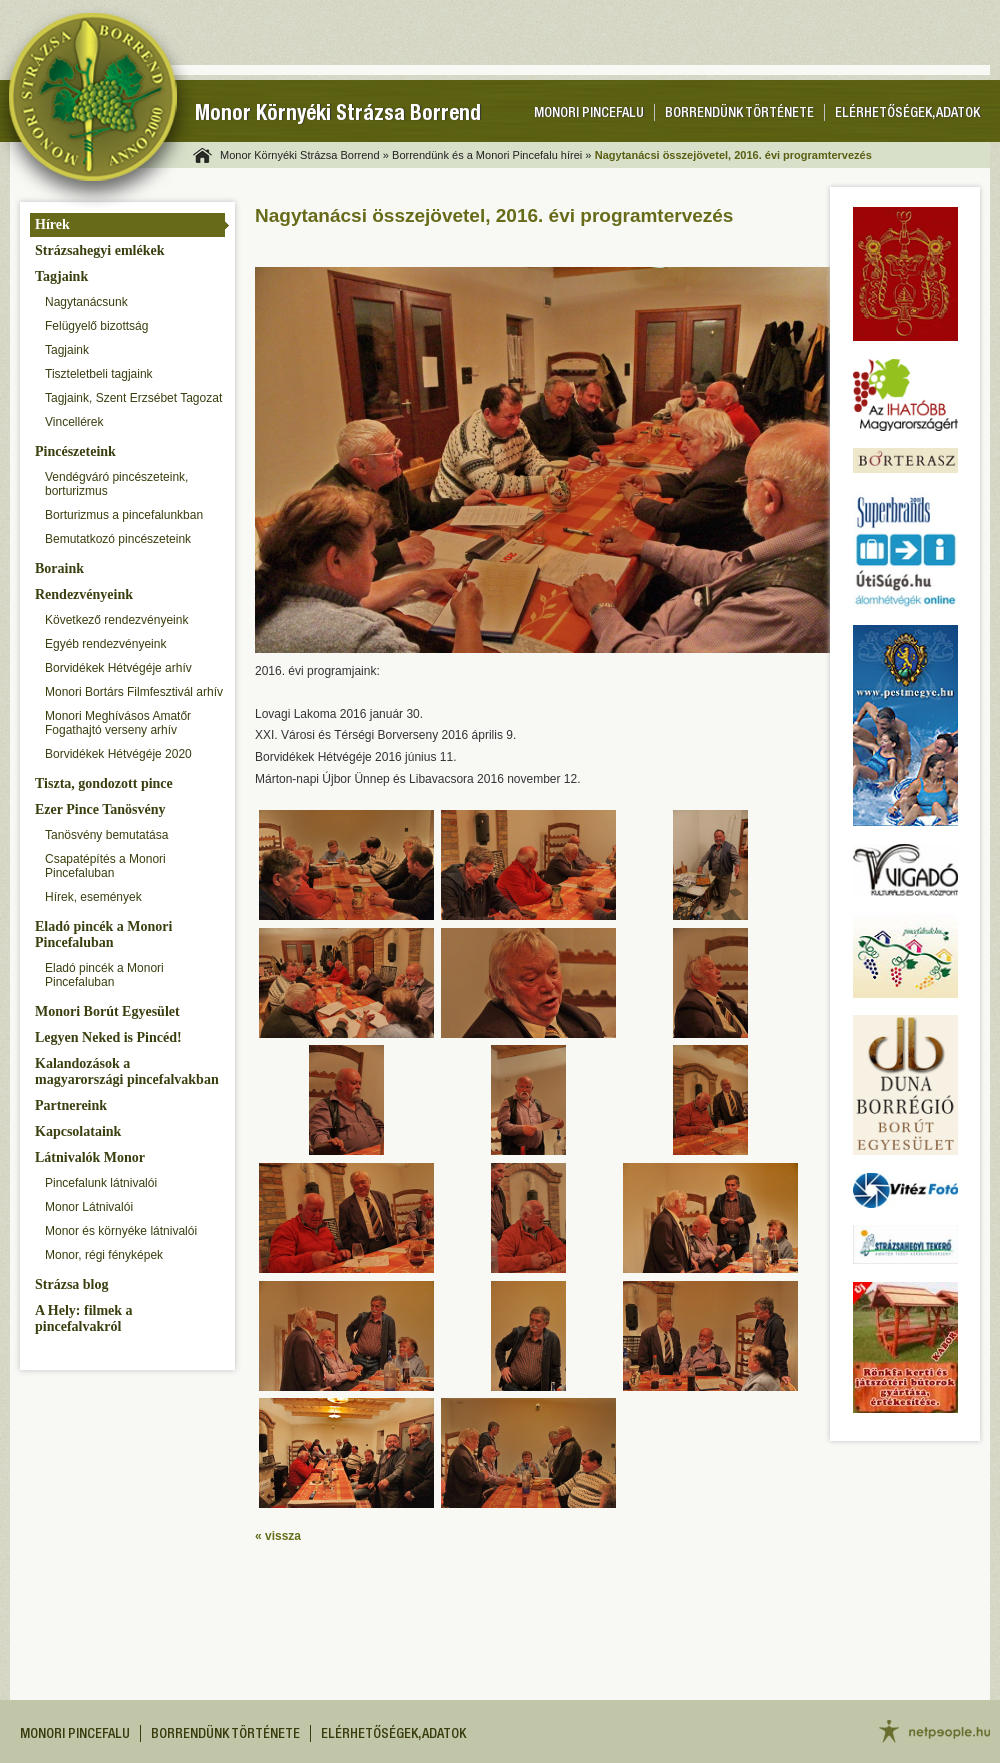  What do you see at coordinates (133, 398) in the screenshot?
I see `Tagjaink, Szent Erzsébet Tagozat` at bounding box center [133, 398].